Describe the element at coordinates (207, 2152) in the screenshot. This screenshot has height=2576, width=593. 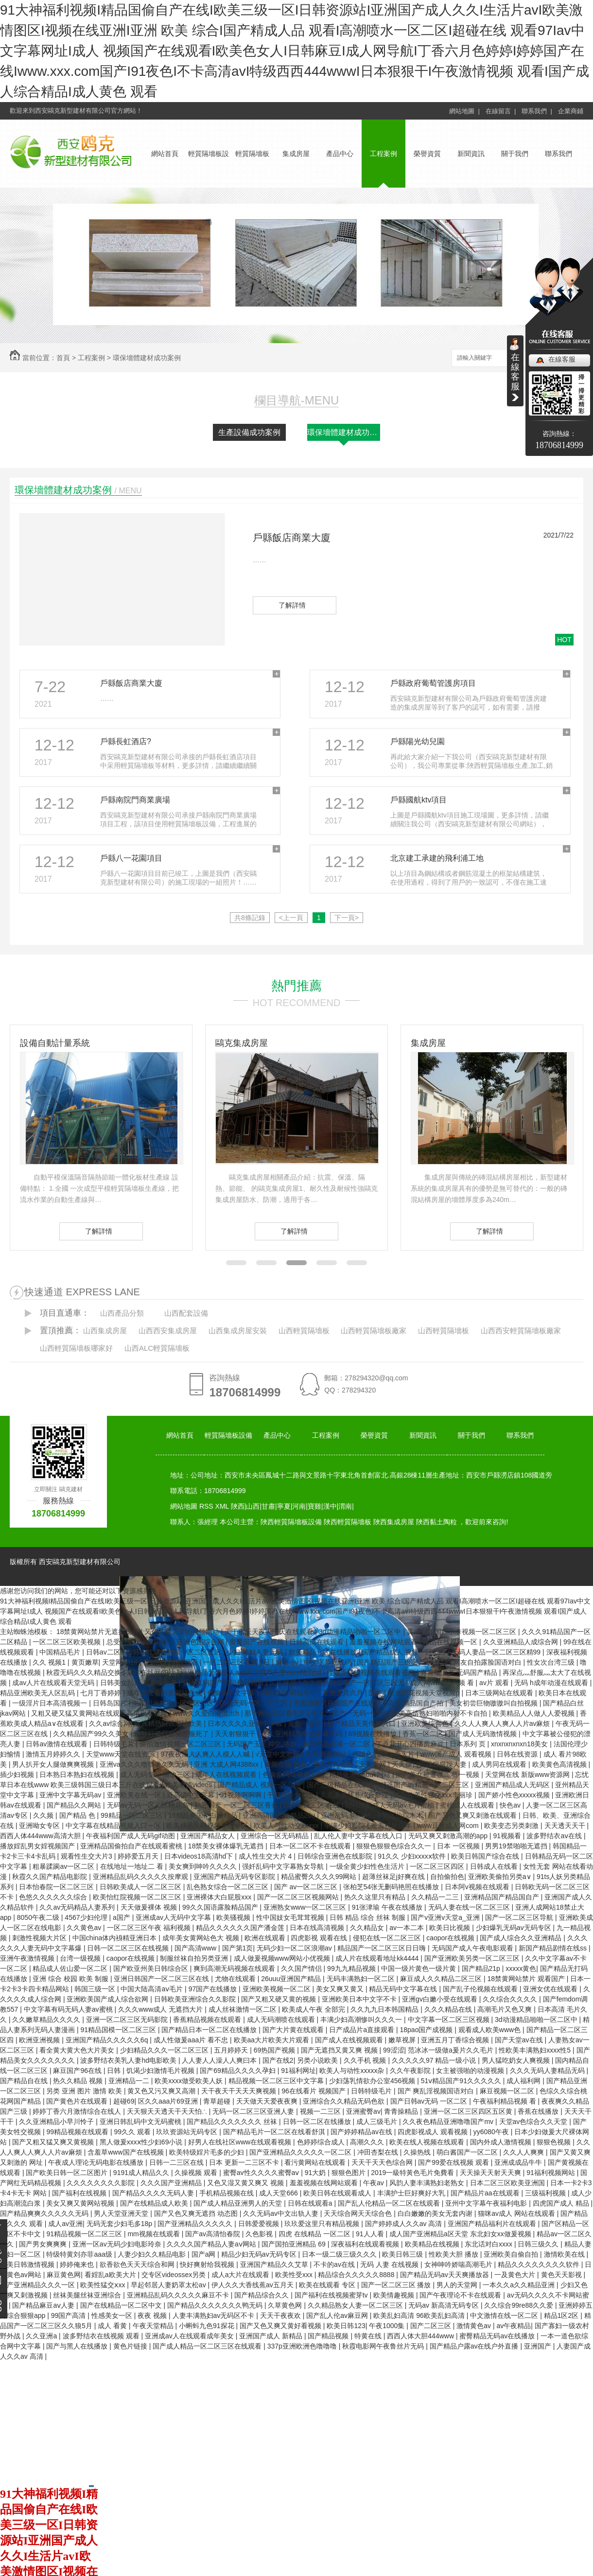
I see `欧美特级婬片毛多的少妇` at that location.